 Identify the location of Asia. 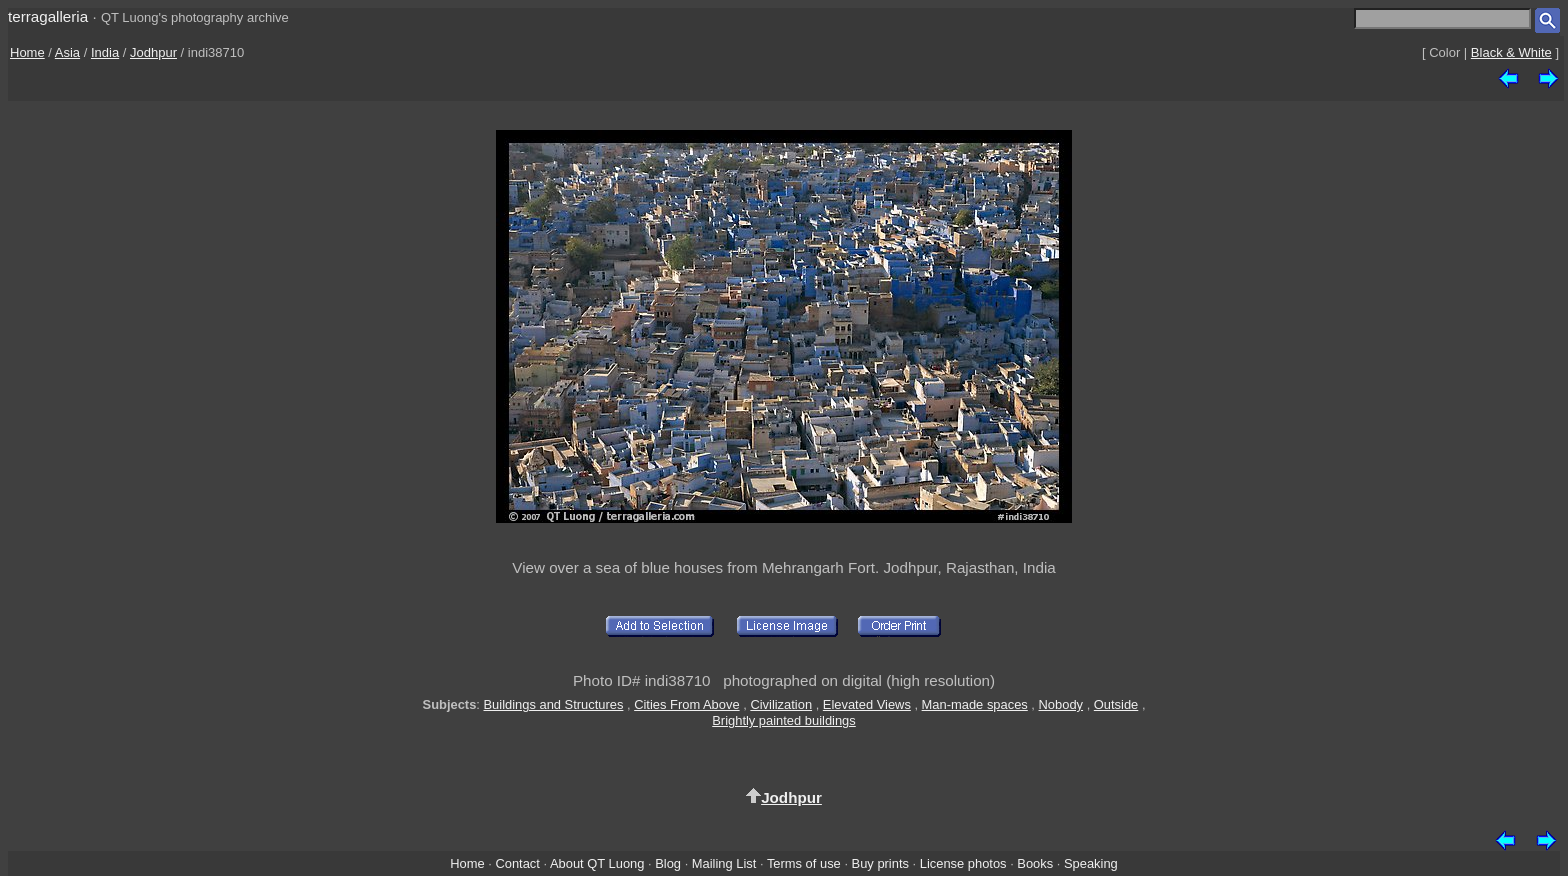
(67, 52).